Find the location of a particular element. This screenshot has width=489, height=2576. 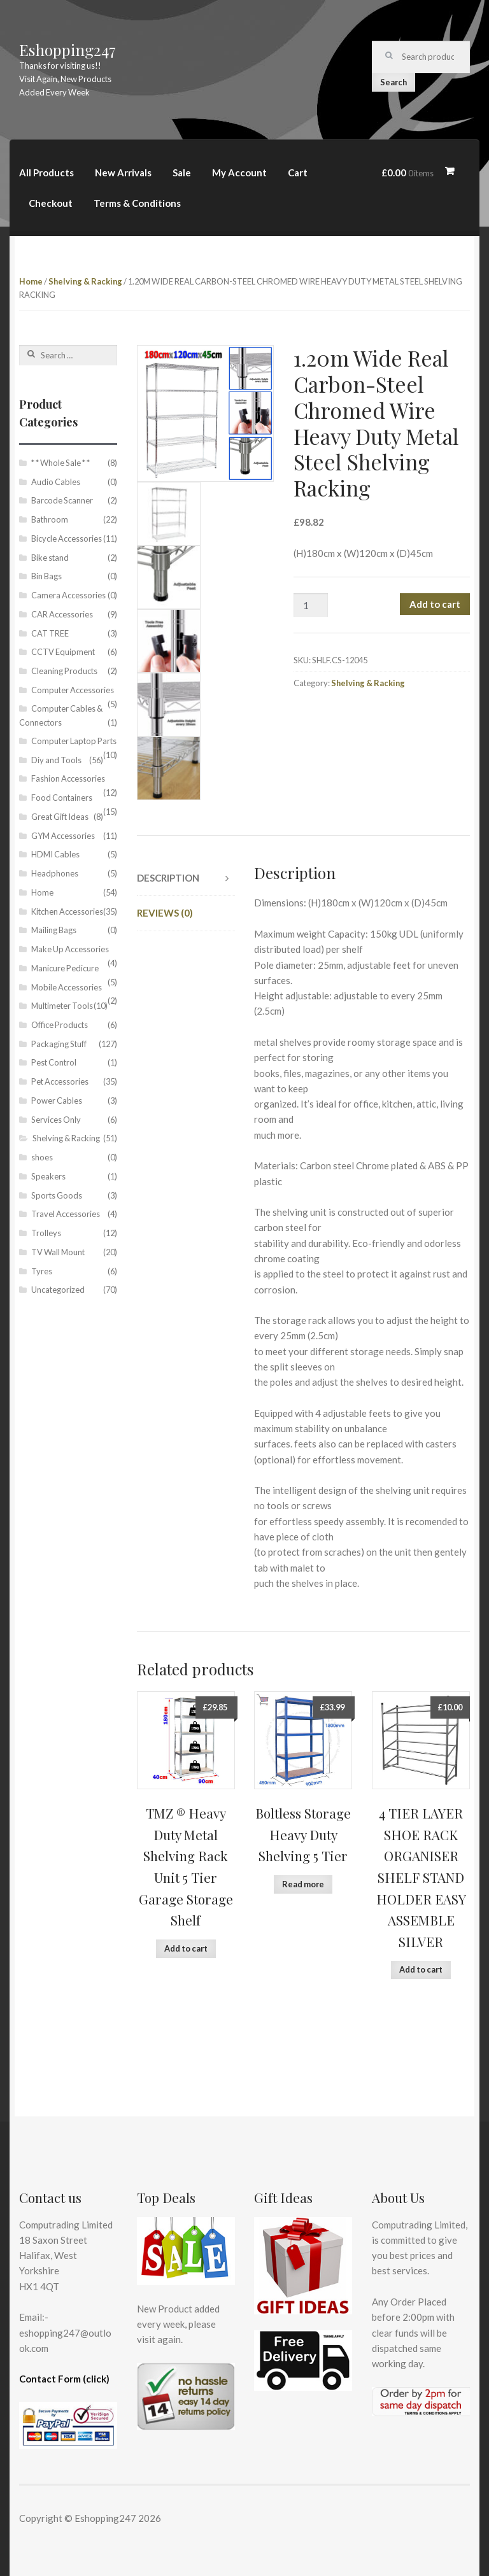

CCTV Equipment is located at coordinates (63, 652).